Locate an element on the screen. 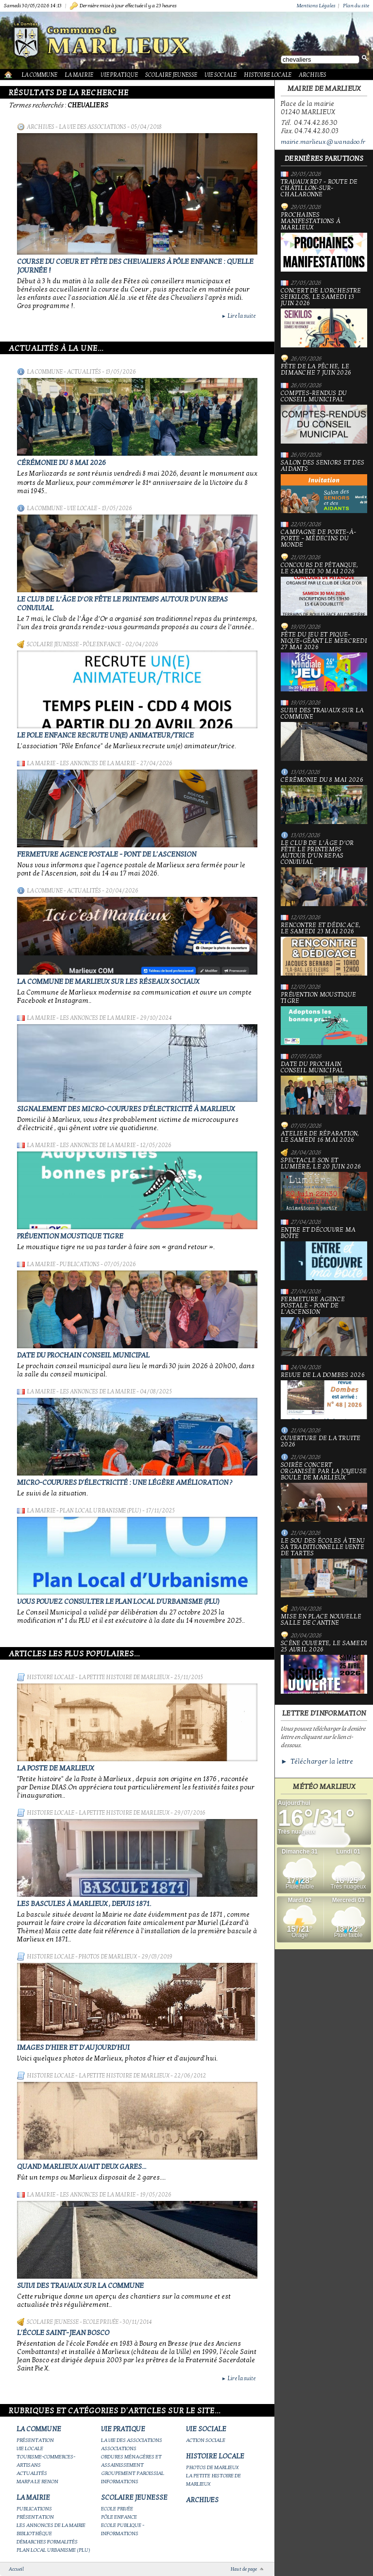 Image resolution: width=373 pixels, height=2576 pixels. Spectacle Son et Lumière, le 20 juin 2026 is located at coordinates (324, 1184).